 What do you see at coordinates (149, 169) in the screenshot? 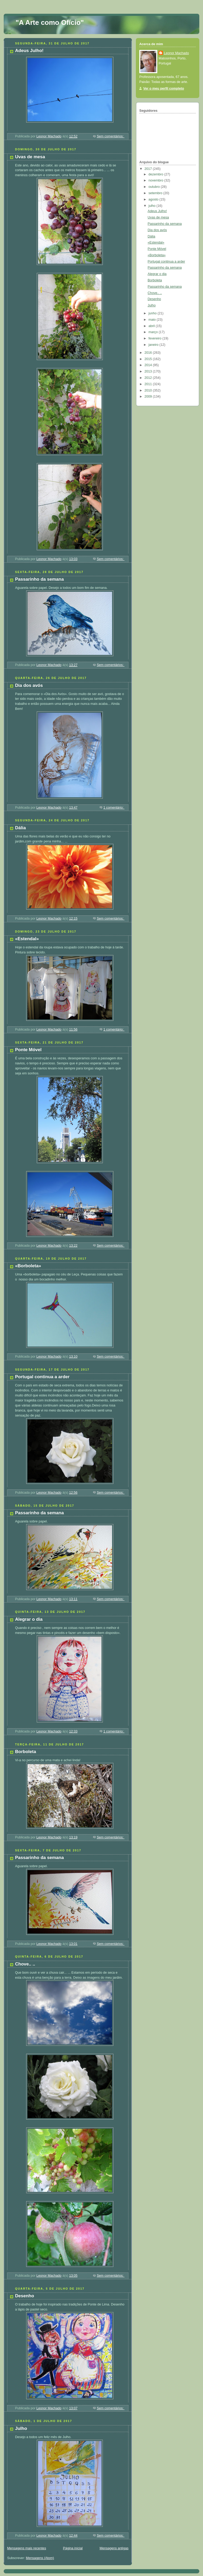
I see `2017` at bounding box center [149, 169].